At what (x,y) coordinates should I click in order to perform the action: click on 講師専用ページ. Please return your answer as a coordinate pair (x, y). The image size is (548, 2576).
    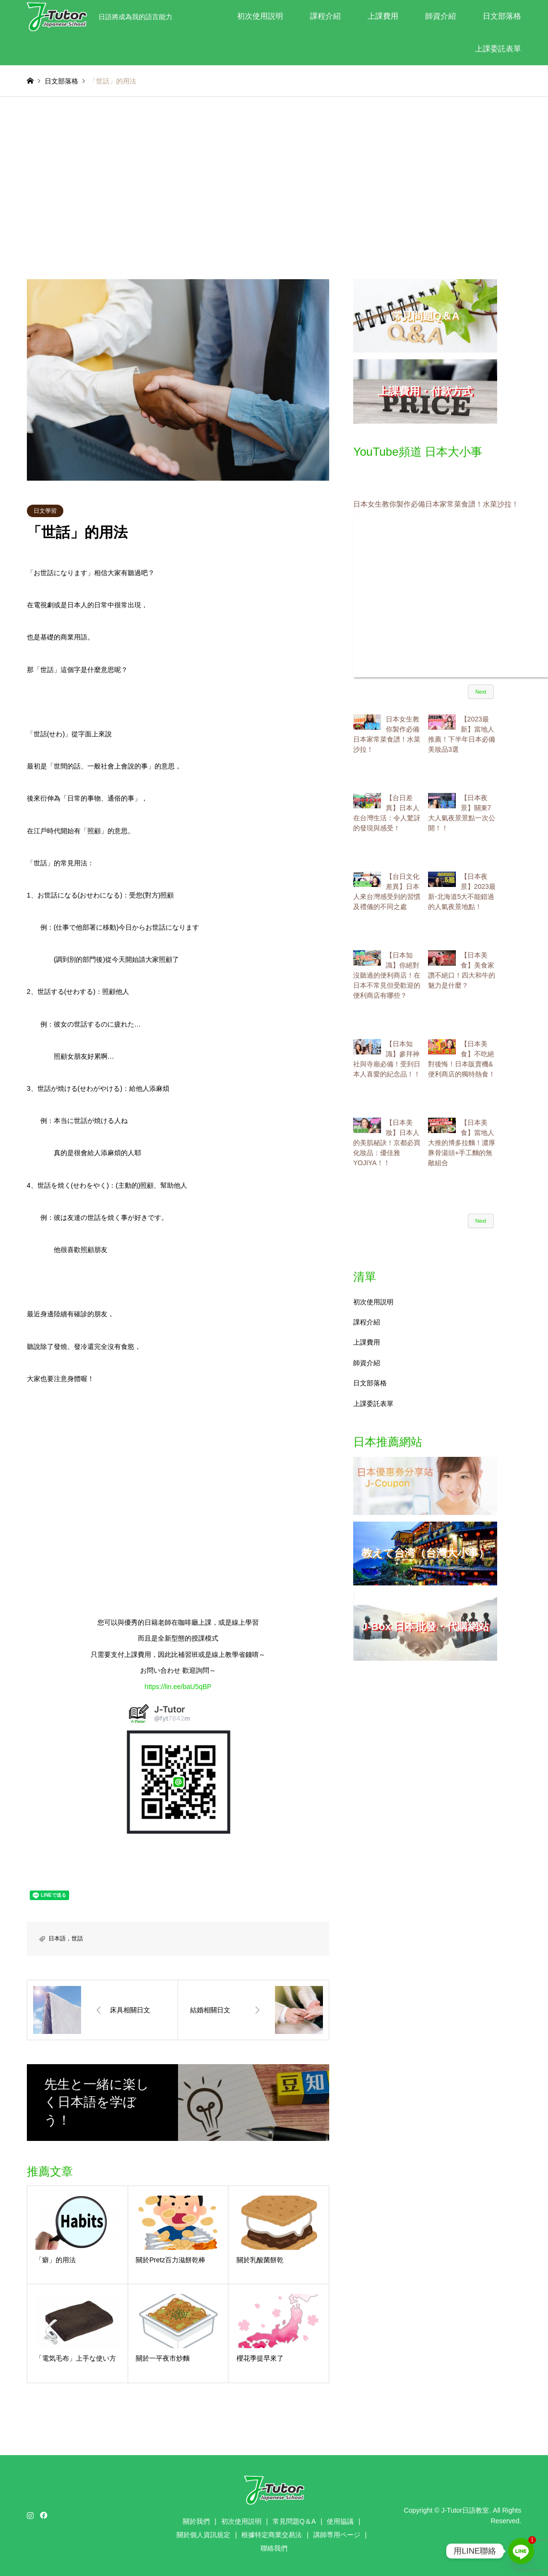
    Looking at the image, I should click on (336, 2535).